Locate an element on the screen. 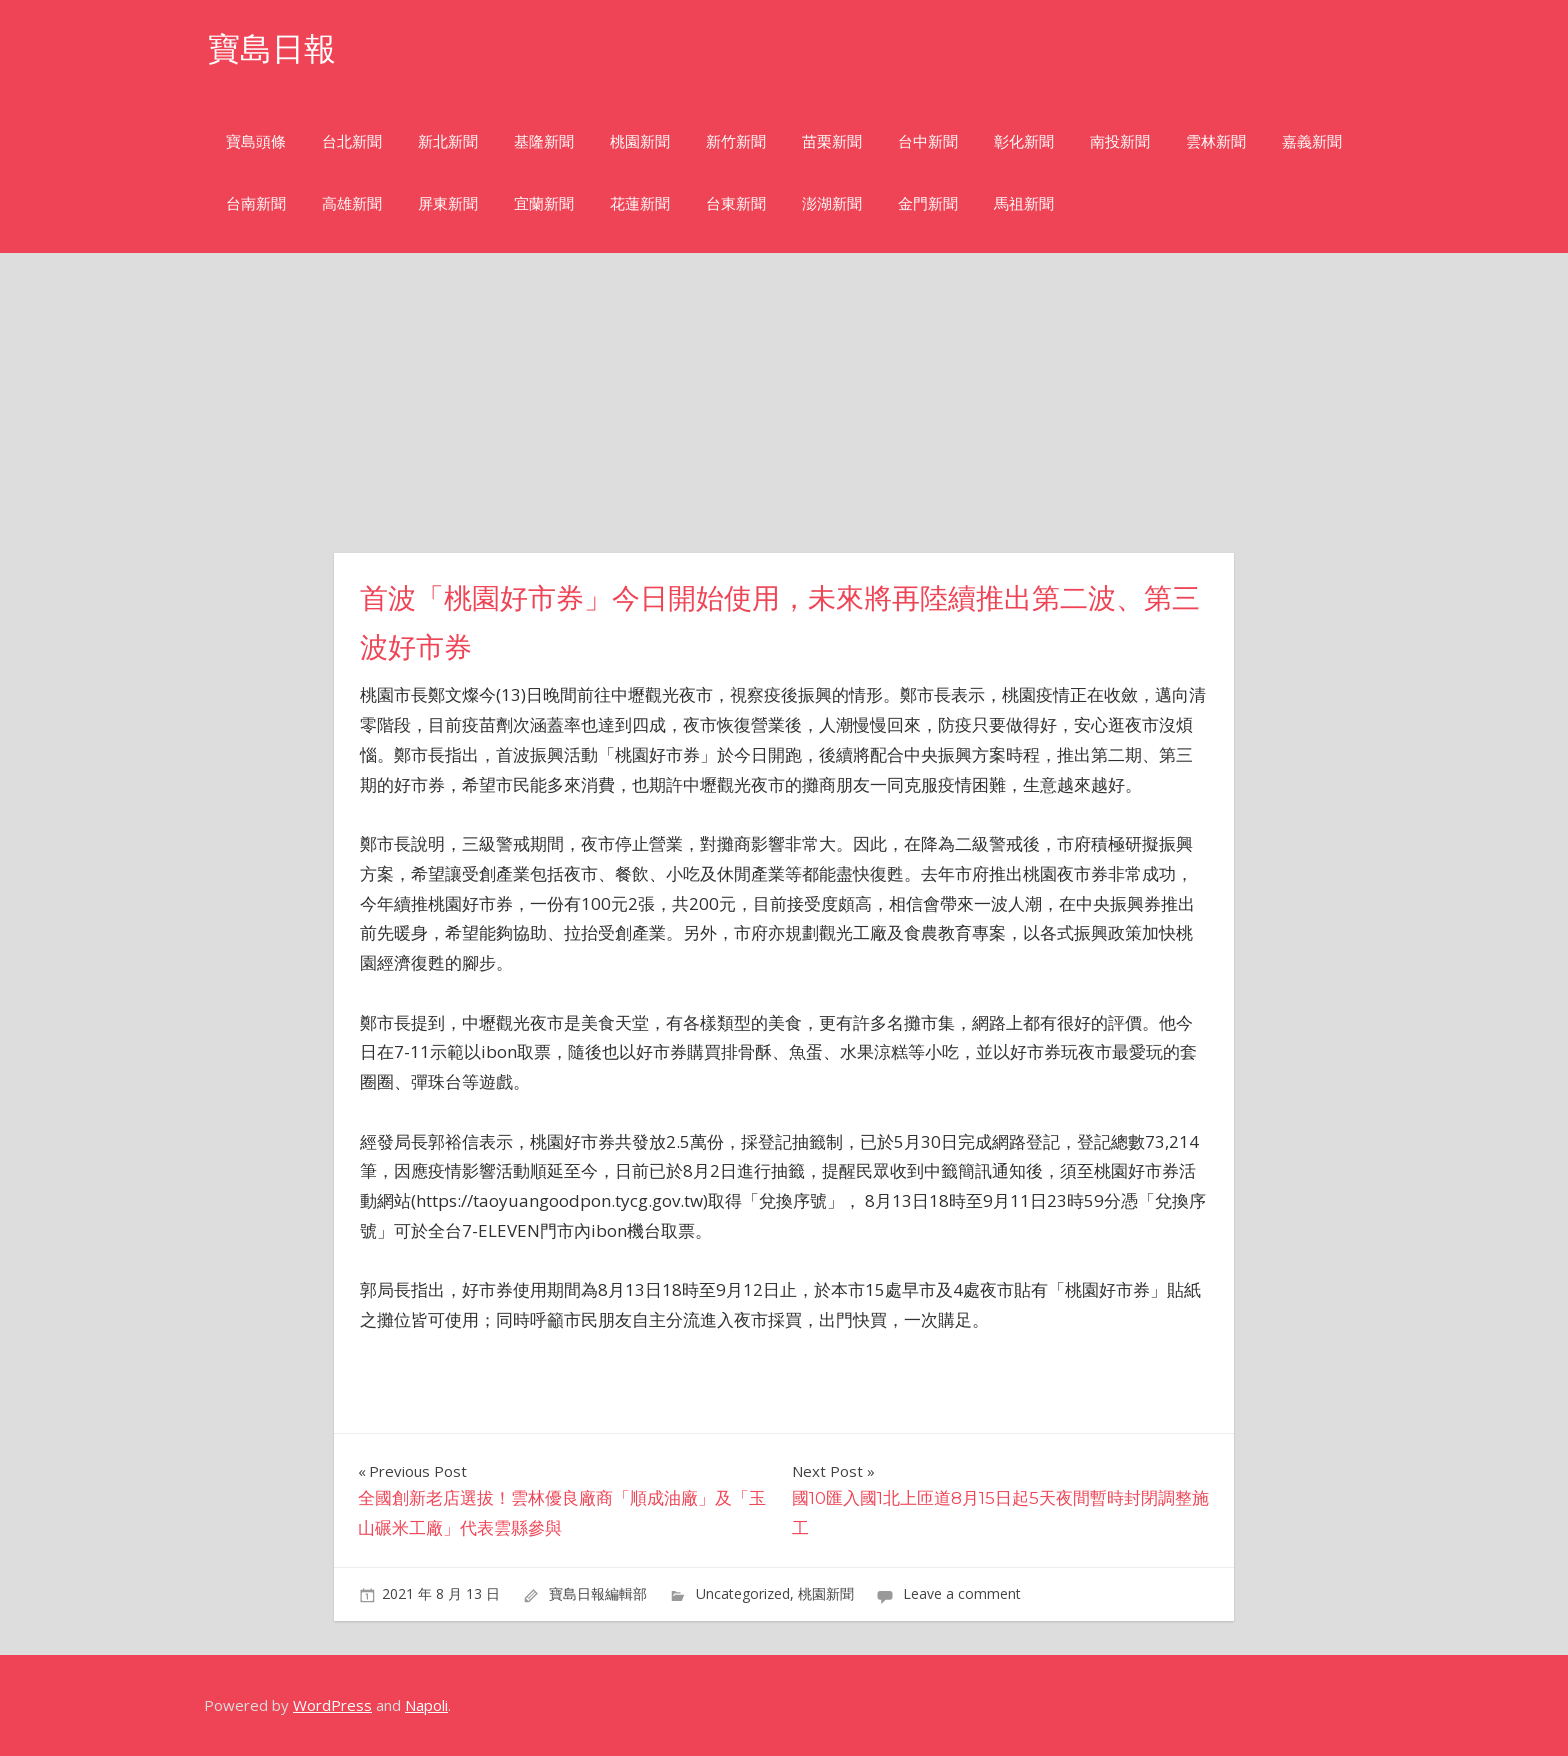  彰化新聞 is located at coordinates (1024, 141).